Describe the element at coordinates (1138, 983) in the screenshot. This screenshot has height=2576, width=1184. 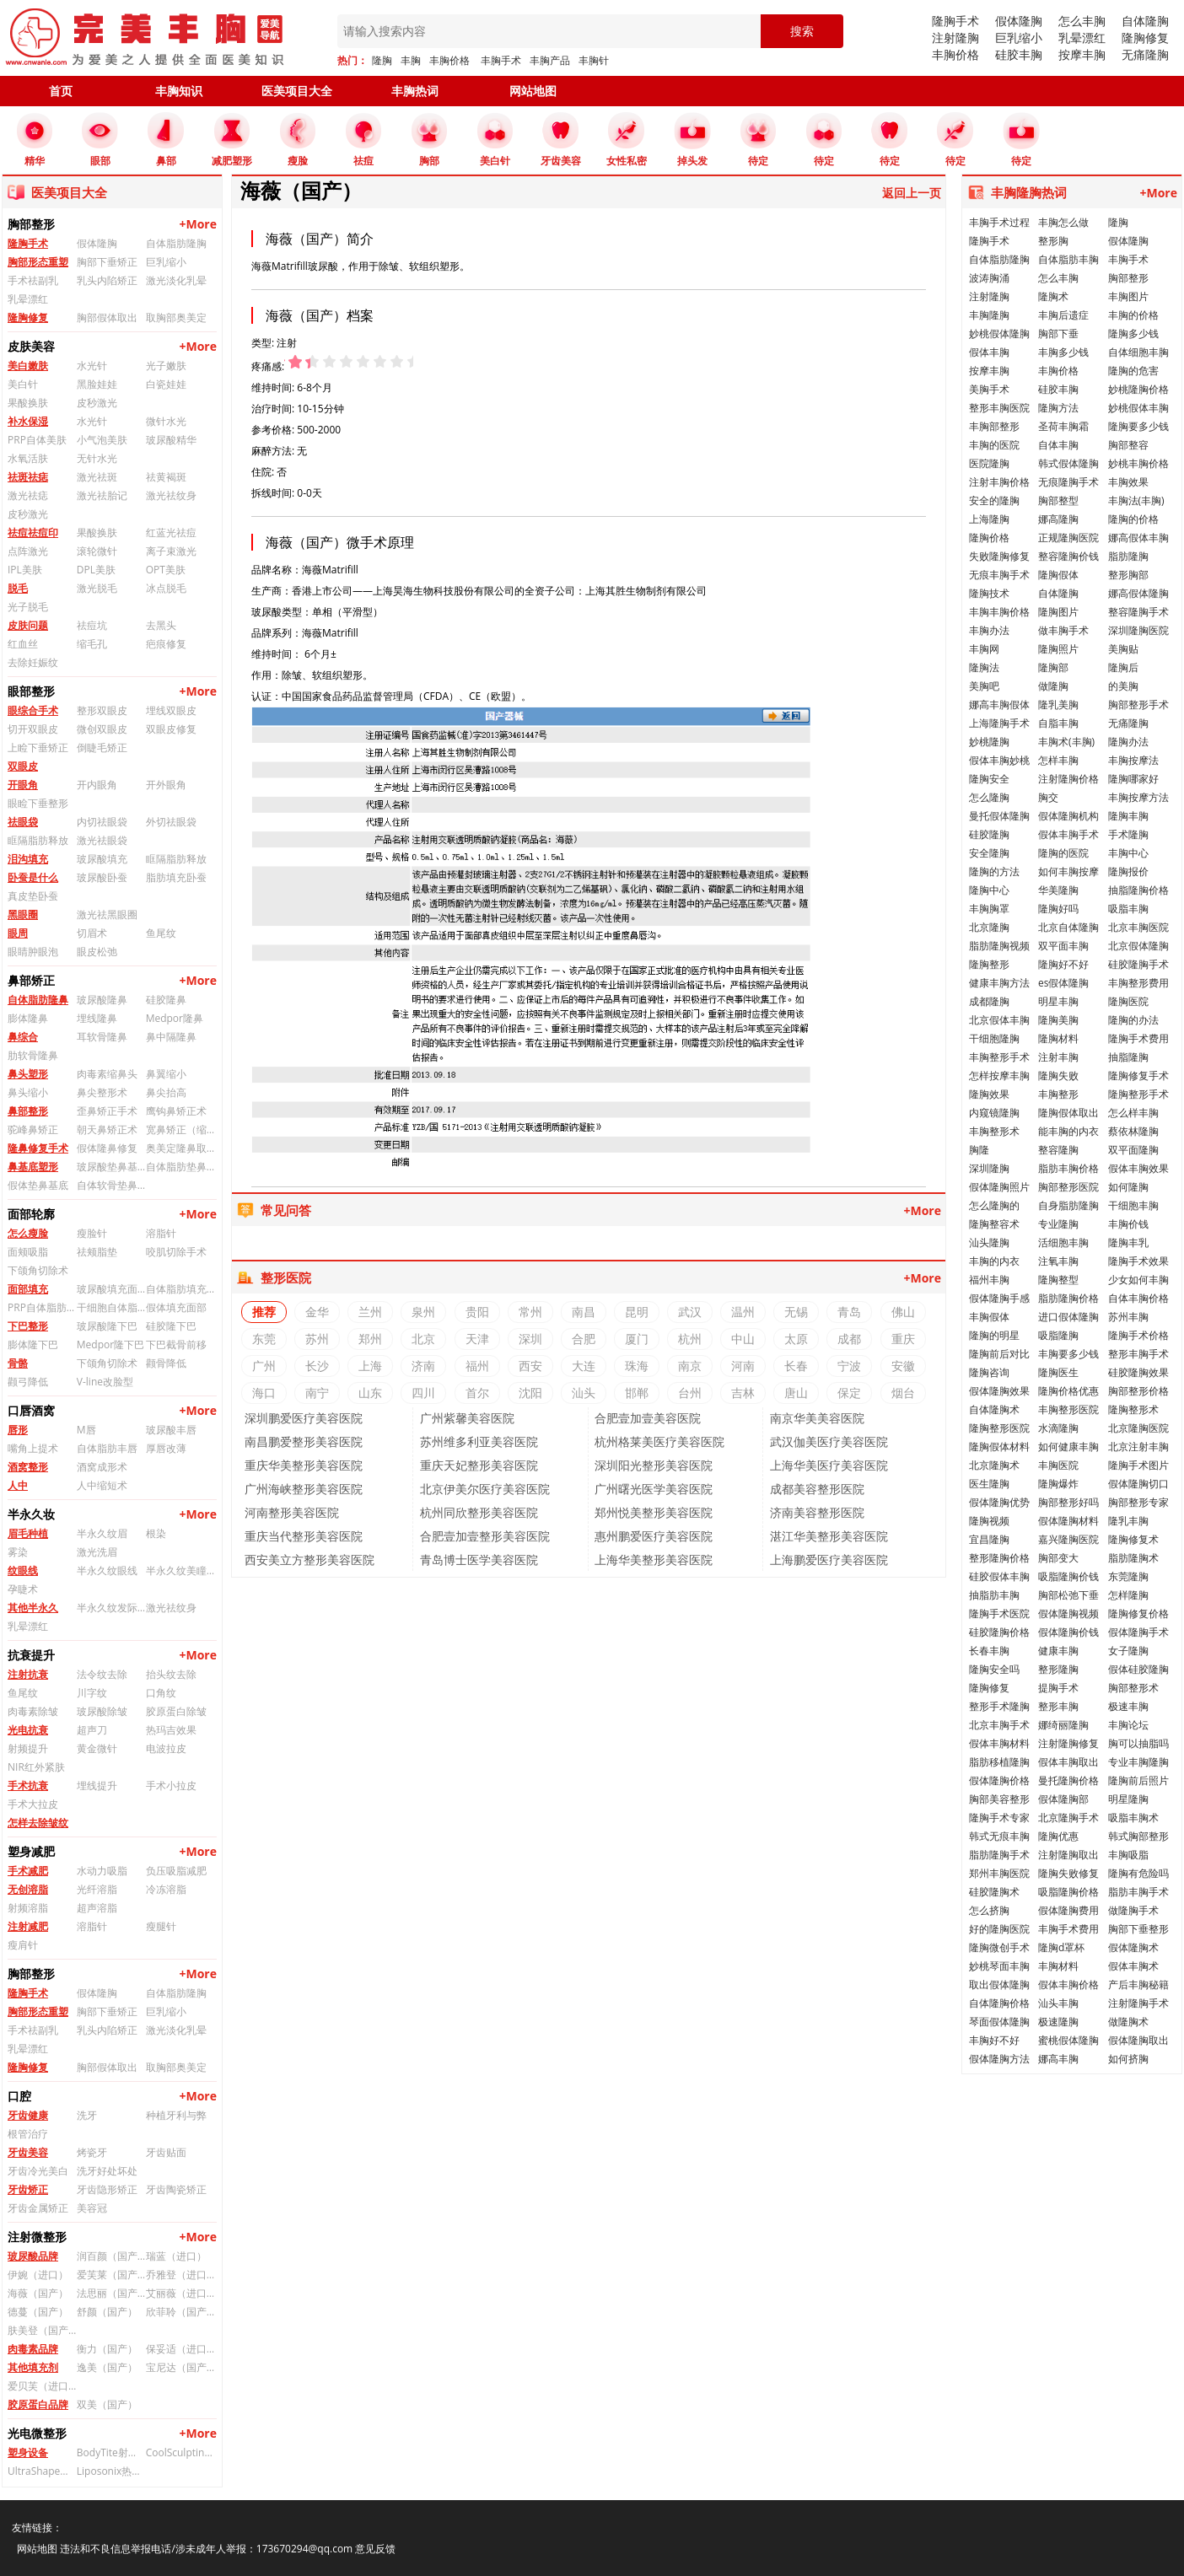
I see `丰胸整形费用` at that location.